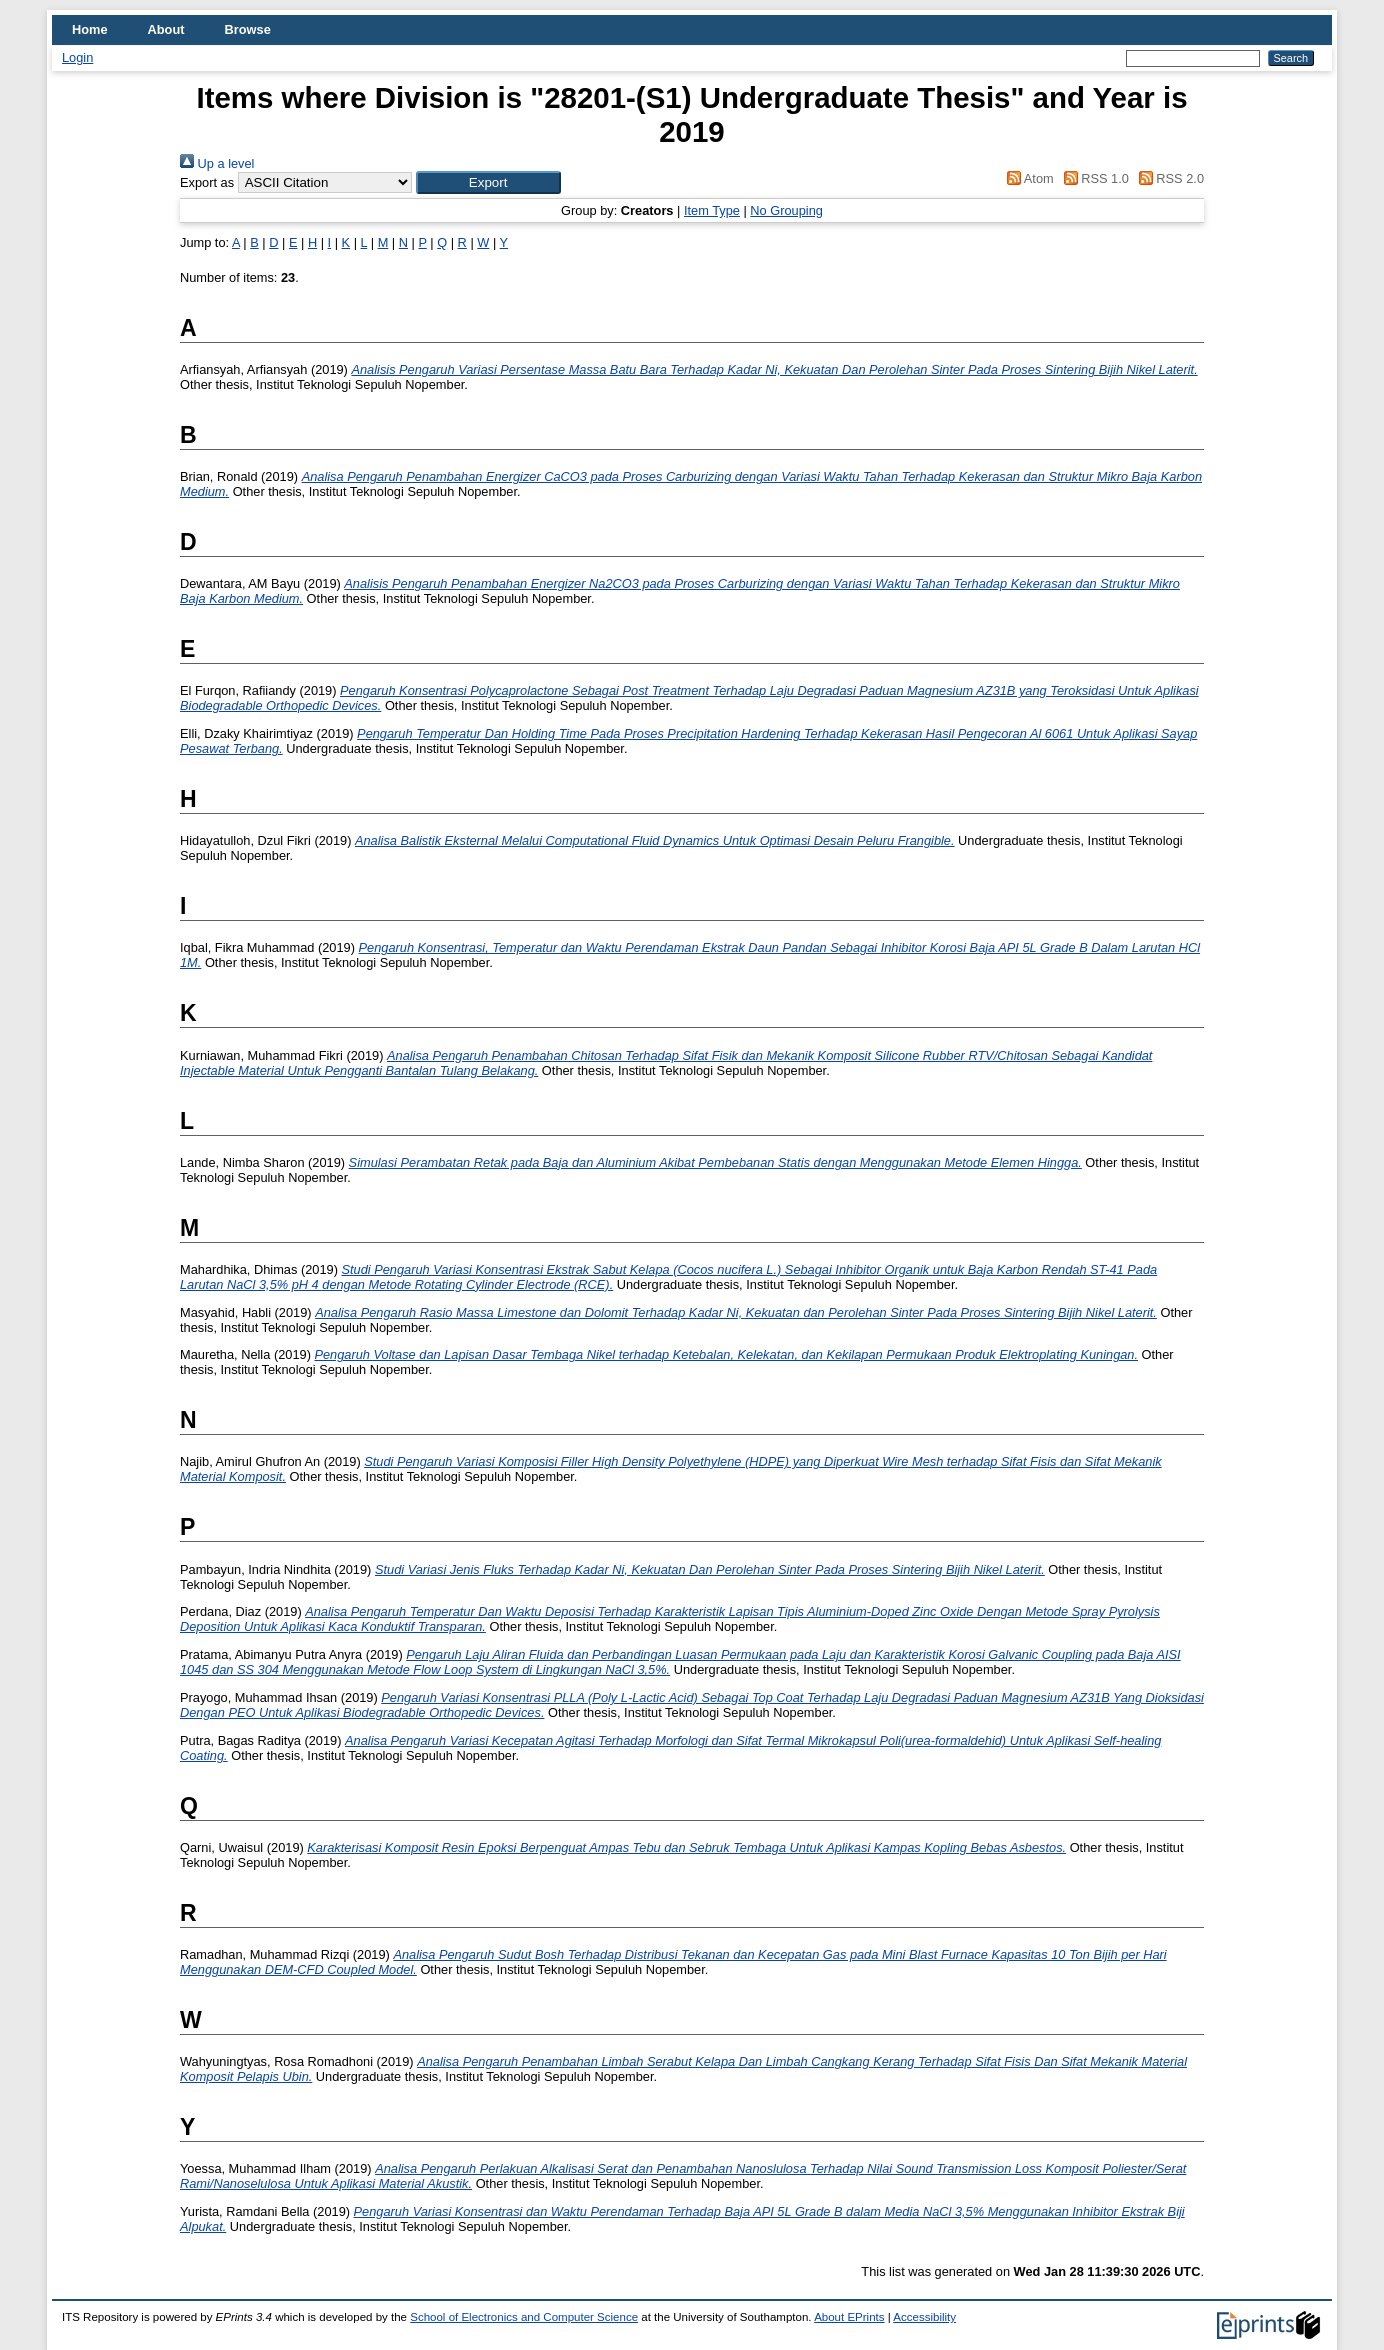 This screenshot has width=1384, height=2350. What do you see at coordinates (248, 29) in the screenshot?
I see `Browse [menuitem]` at bounding box center [248, 29].